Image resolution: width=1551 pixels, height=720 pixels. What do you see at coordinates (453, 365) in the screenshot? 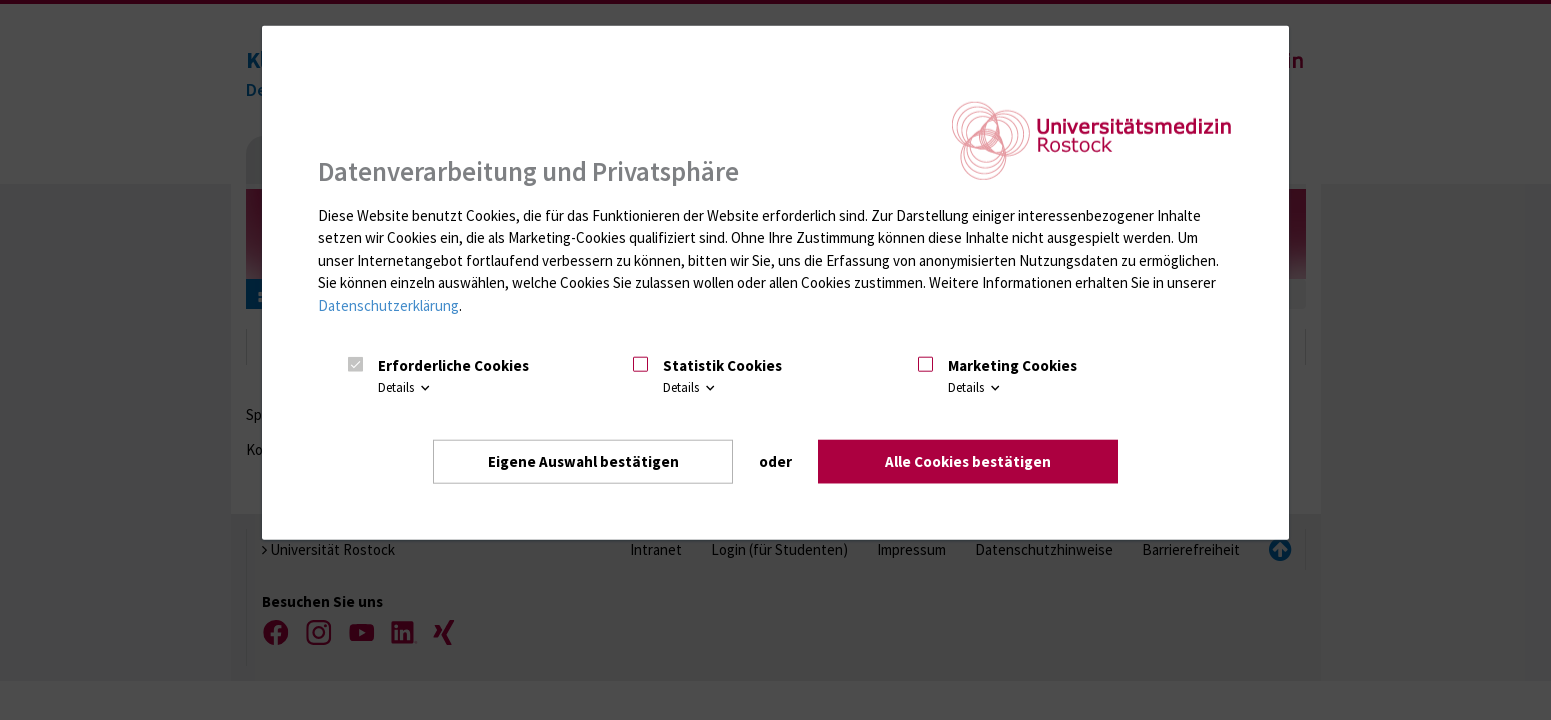
I see `Erforderliche Cookies` at bounding box center [453, 365].